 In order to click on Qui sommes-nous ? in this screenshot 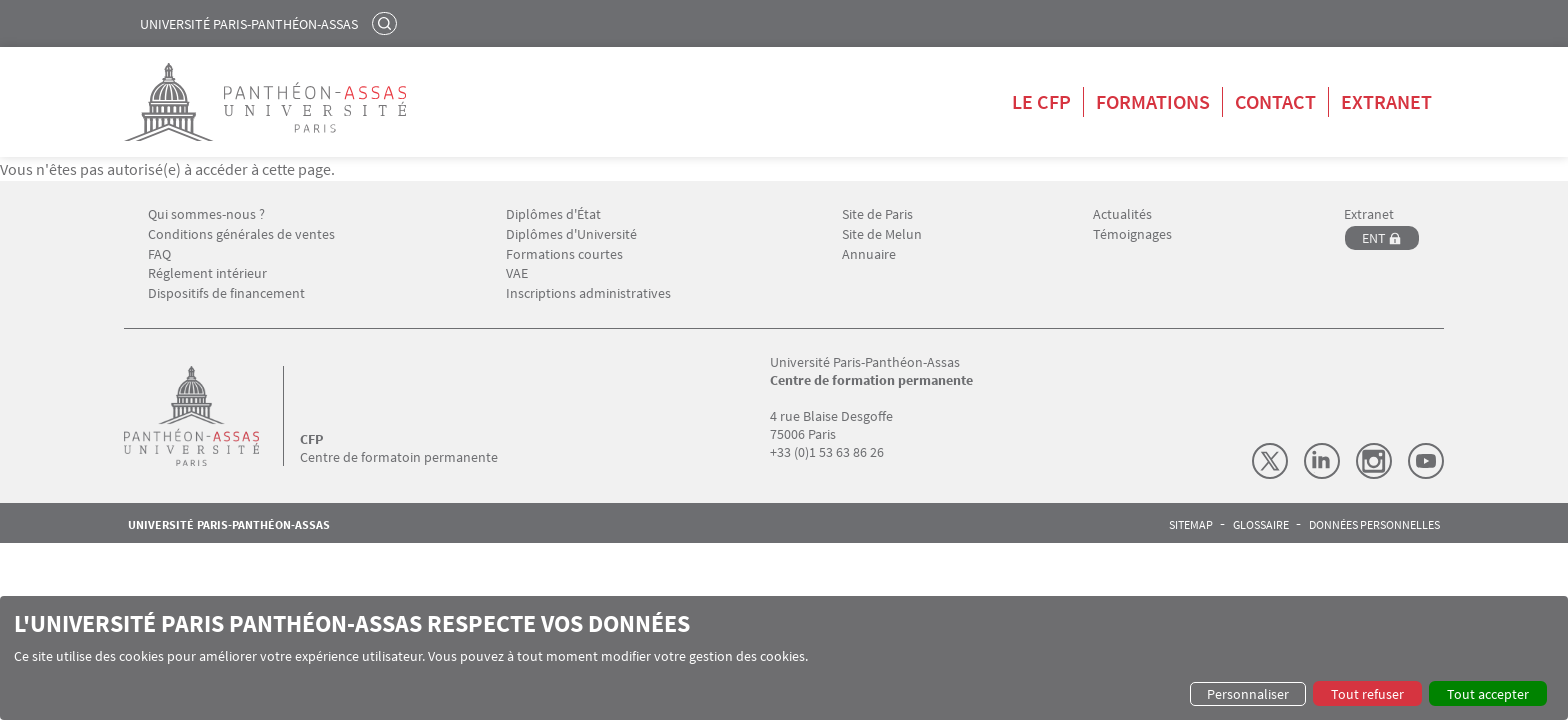, I will do `click(206, 214)`.